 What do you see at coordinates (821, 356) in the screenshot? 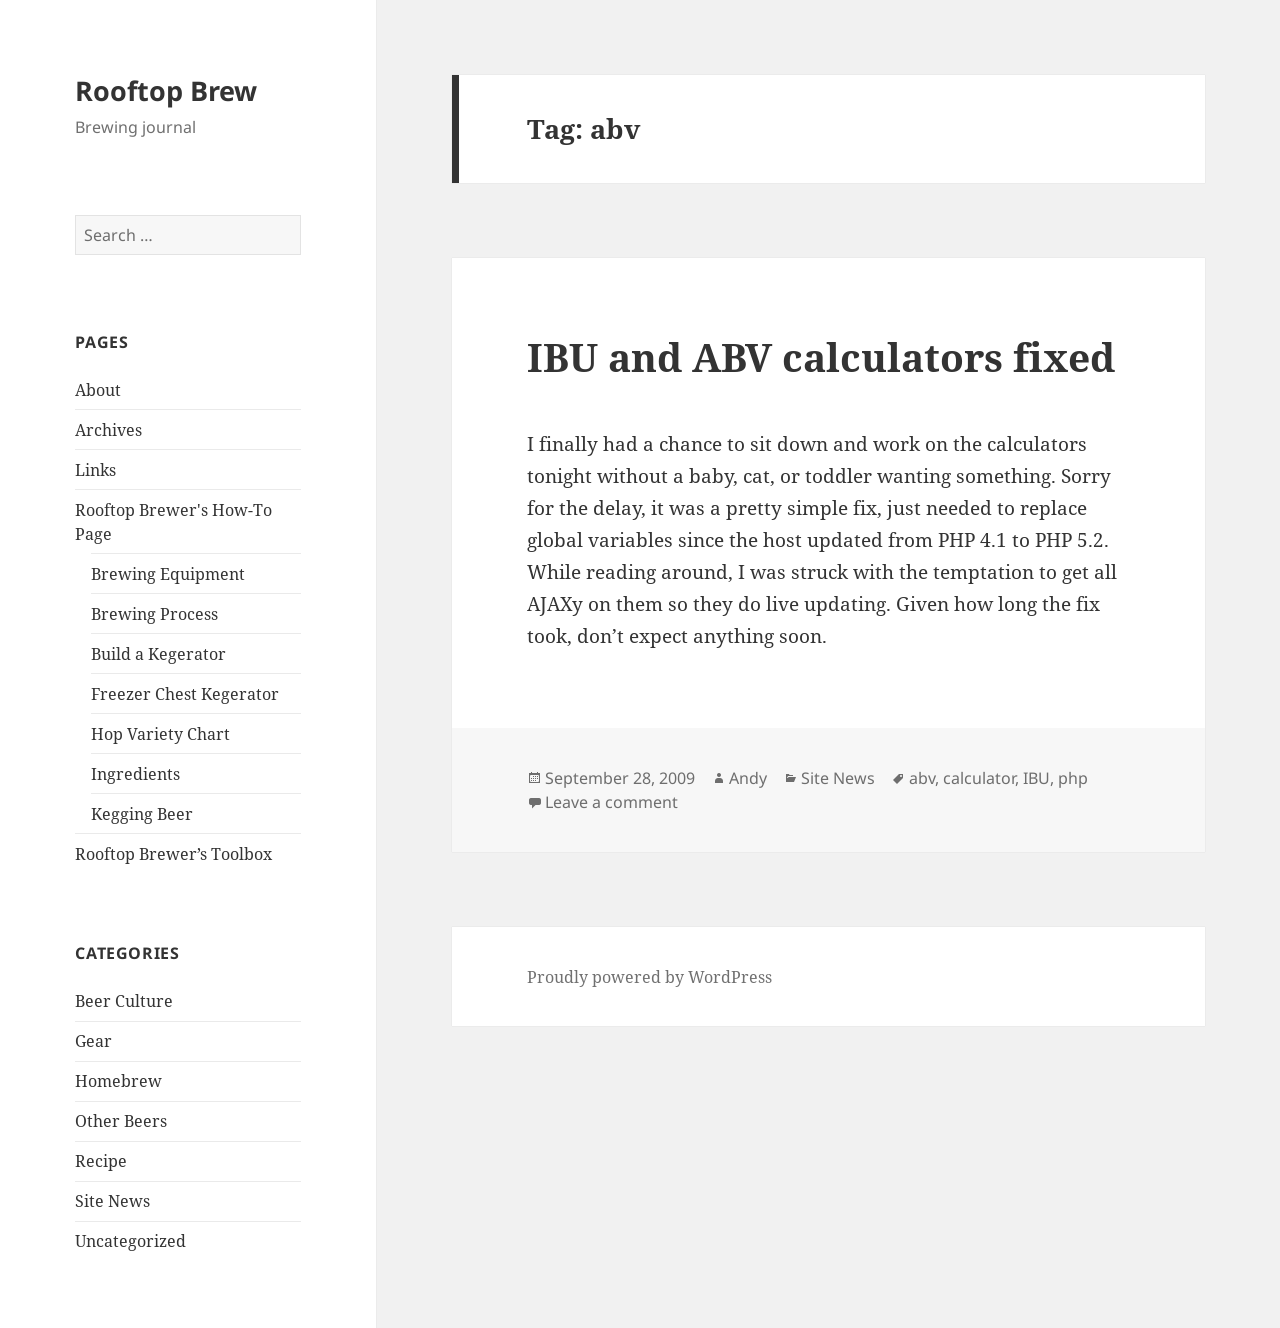
I see `IBU and ABV calculators fixed` at bounding box center [821, 356].